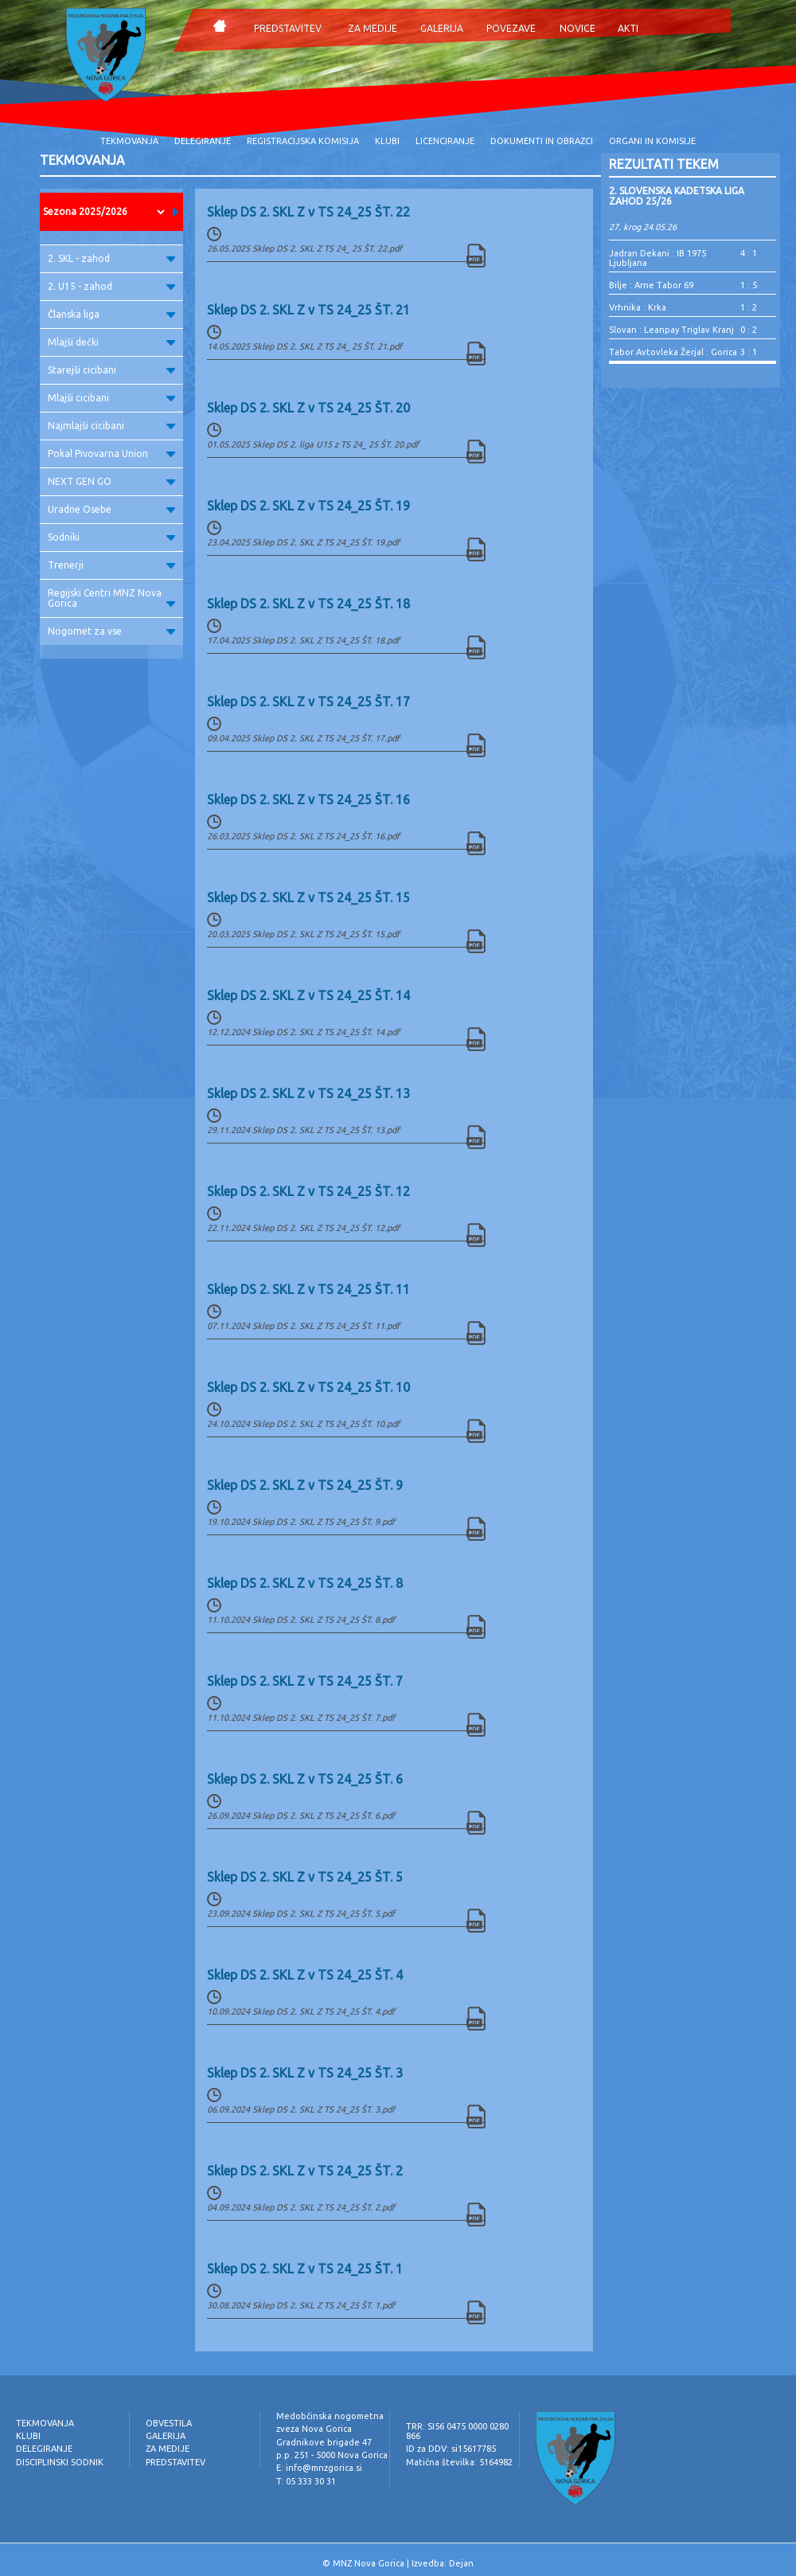 The image size is (796, 2576). What do you see at coordinates (671, 329) in the screenshot?
I see `Slovan : Leanpay Triglav Kranj` at bounding box center [671, 329].